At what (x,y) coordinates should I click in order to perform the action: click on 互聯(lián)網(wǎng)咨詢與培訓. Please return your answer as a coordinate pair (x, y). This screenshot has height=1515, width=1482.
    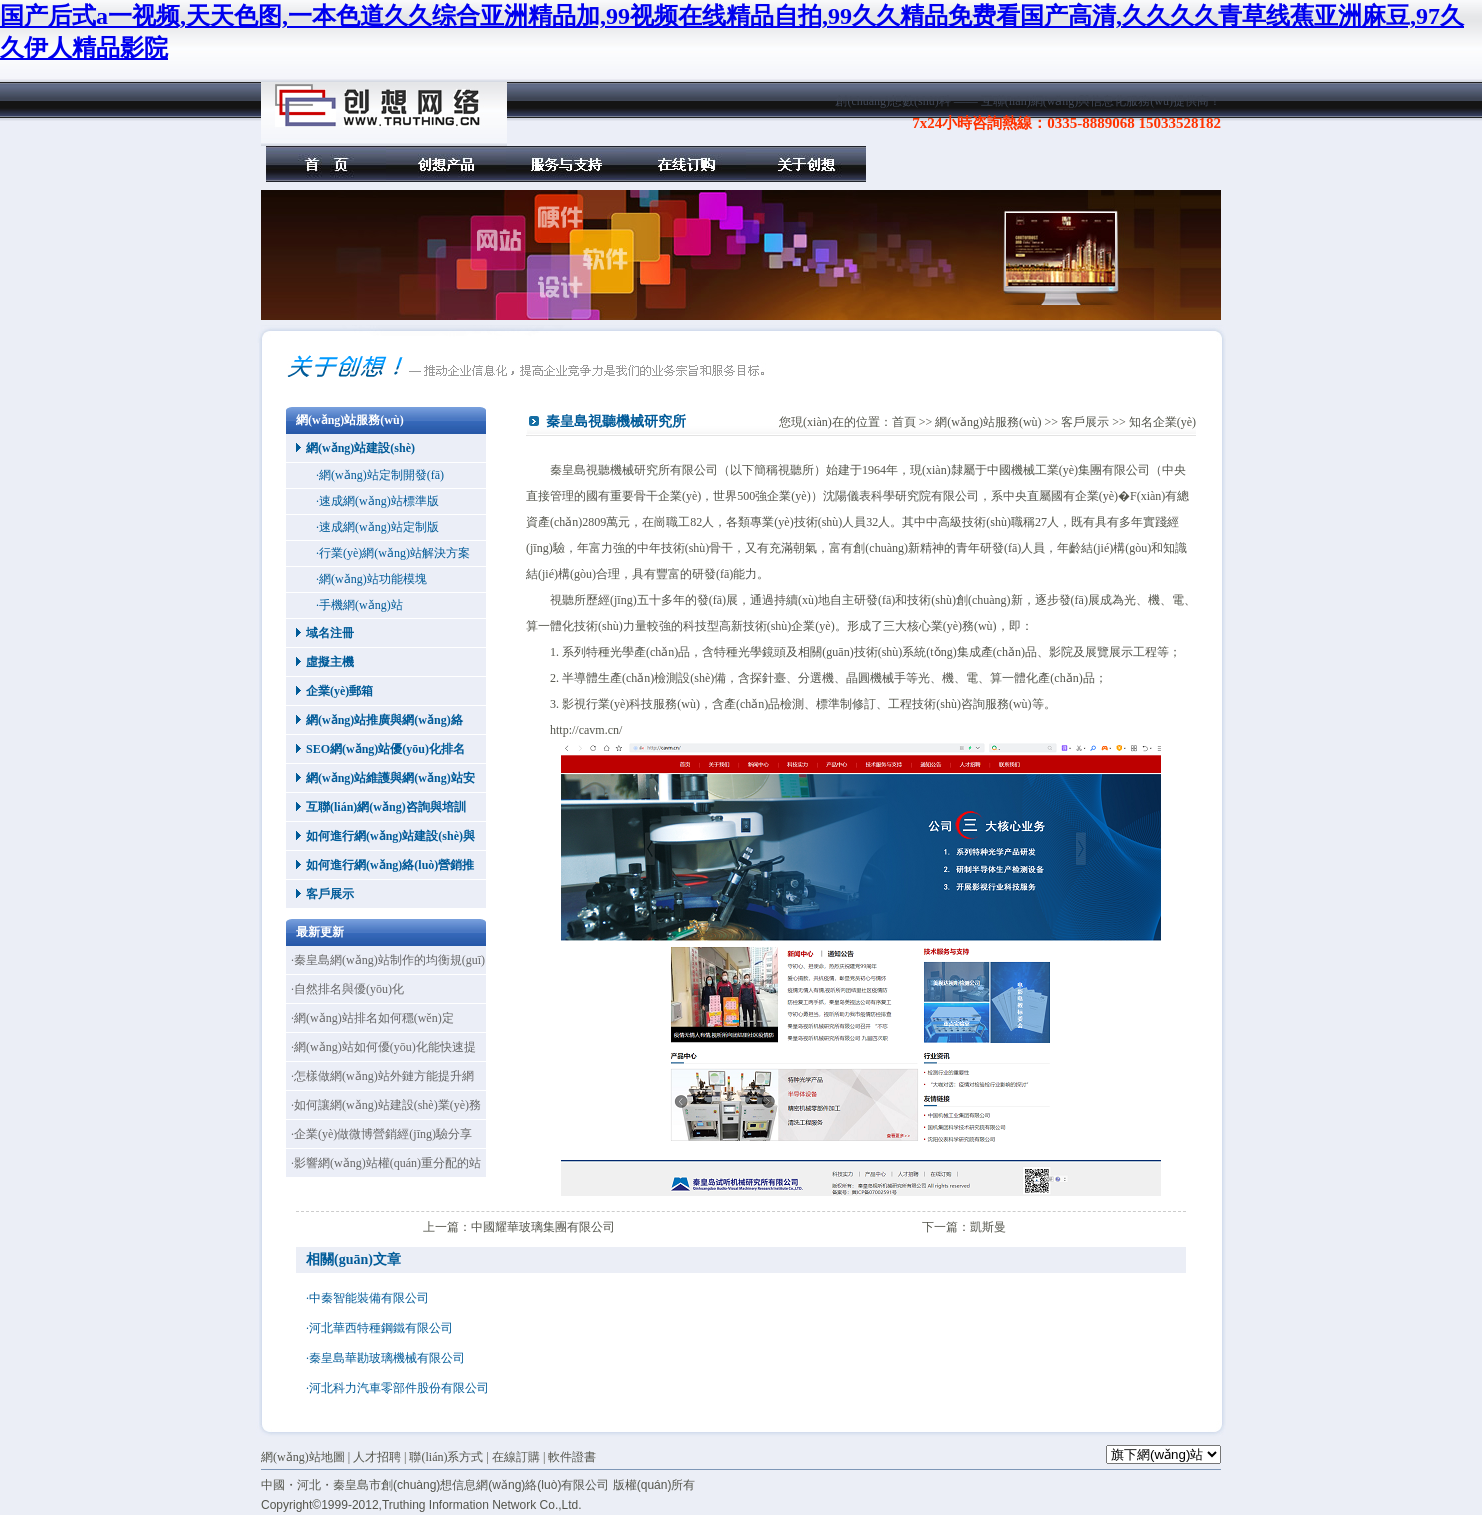
    Looking at the image, I should click on (386, 807).